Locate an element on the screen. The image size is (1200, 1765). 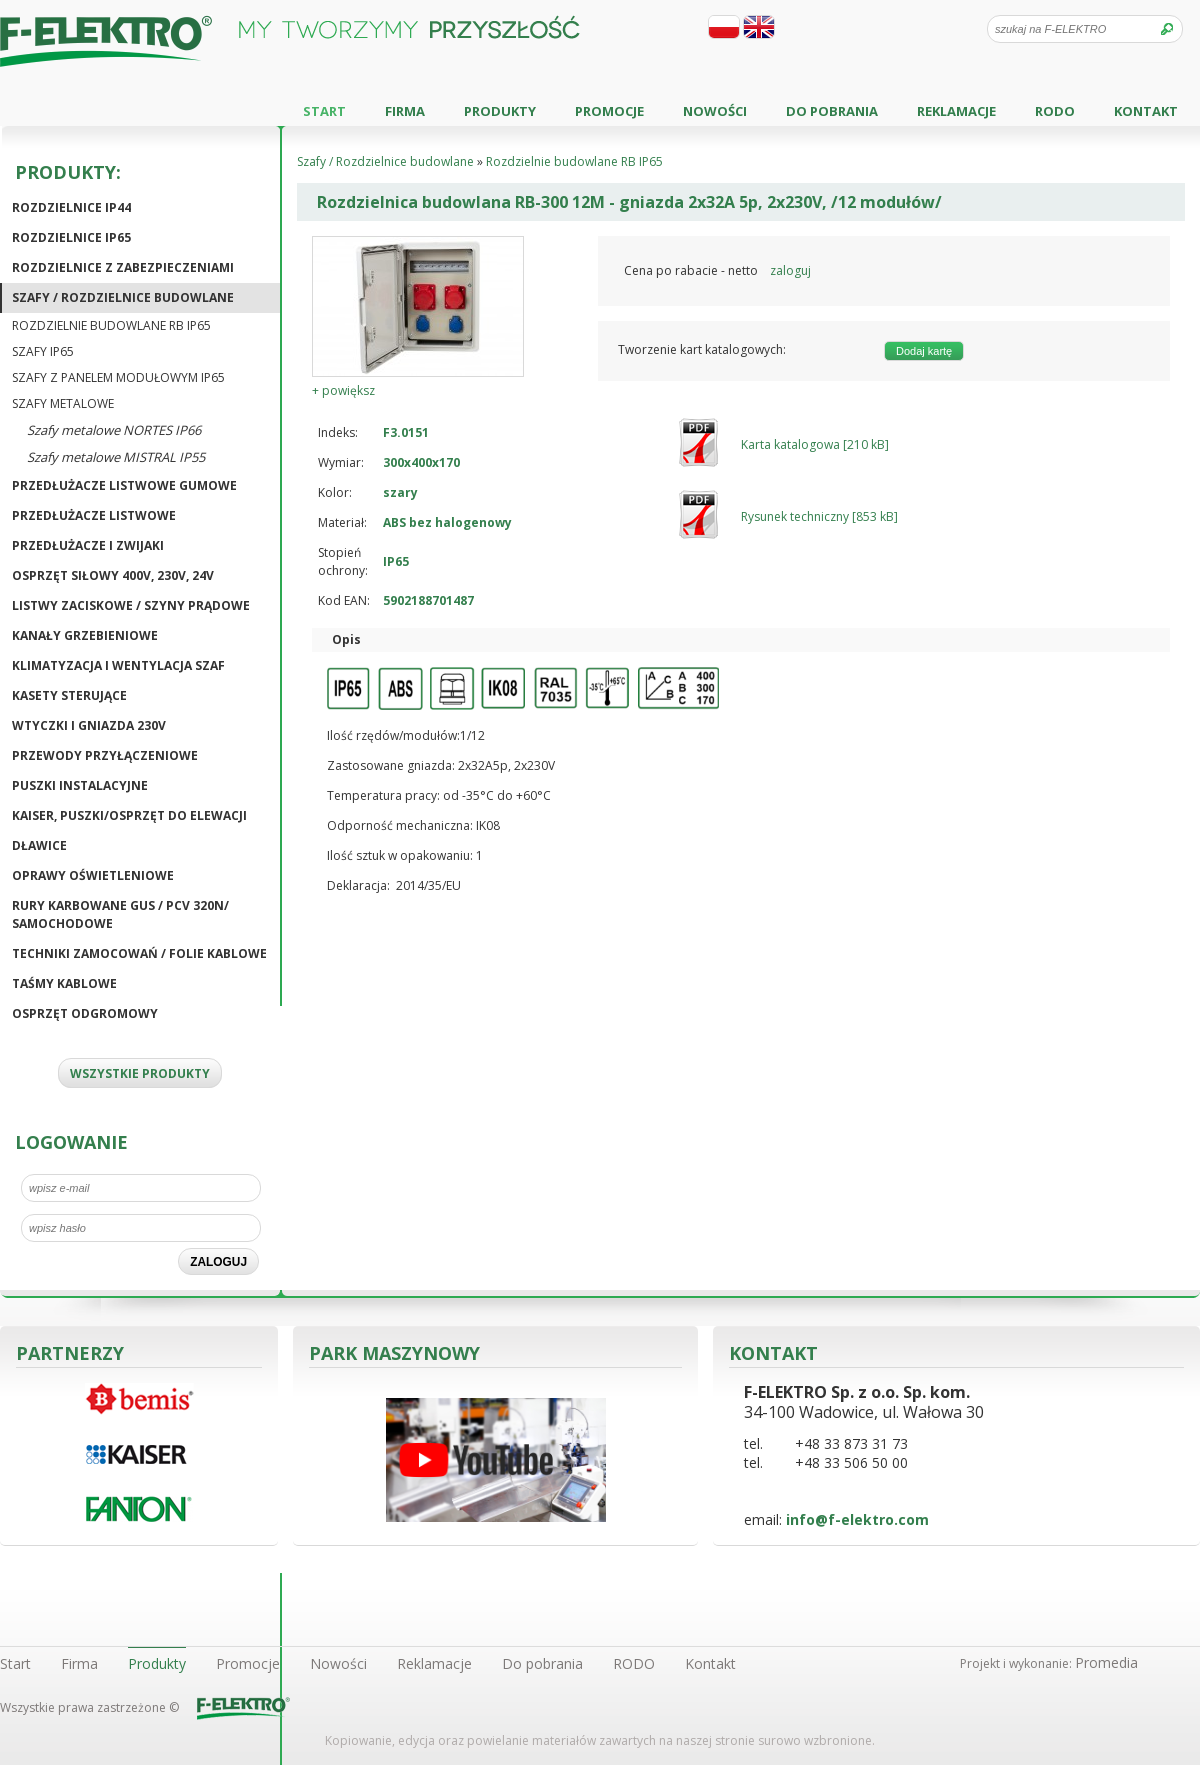
KAISER, puszki/osprzęt do elewacji is located at coordinates (129, 815).